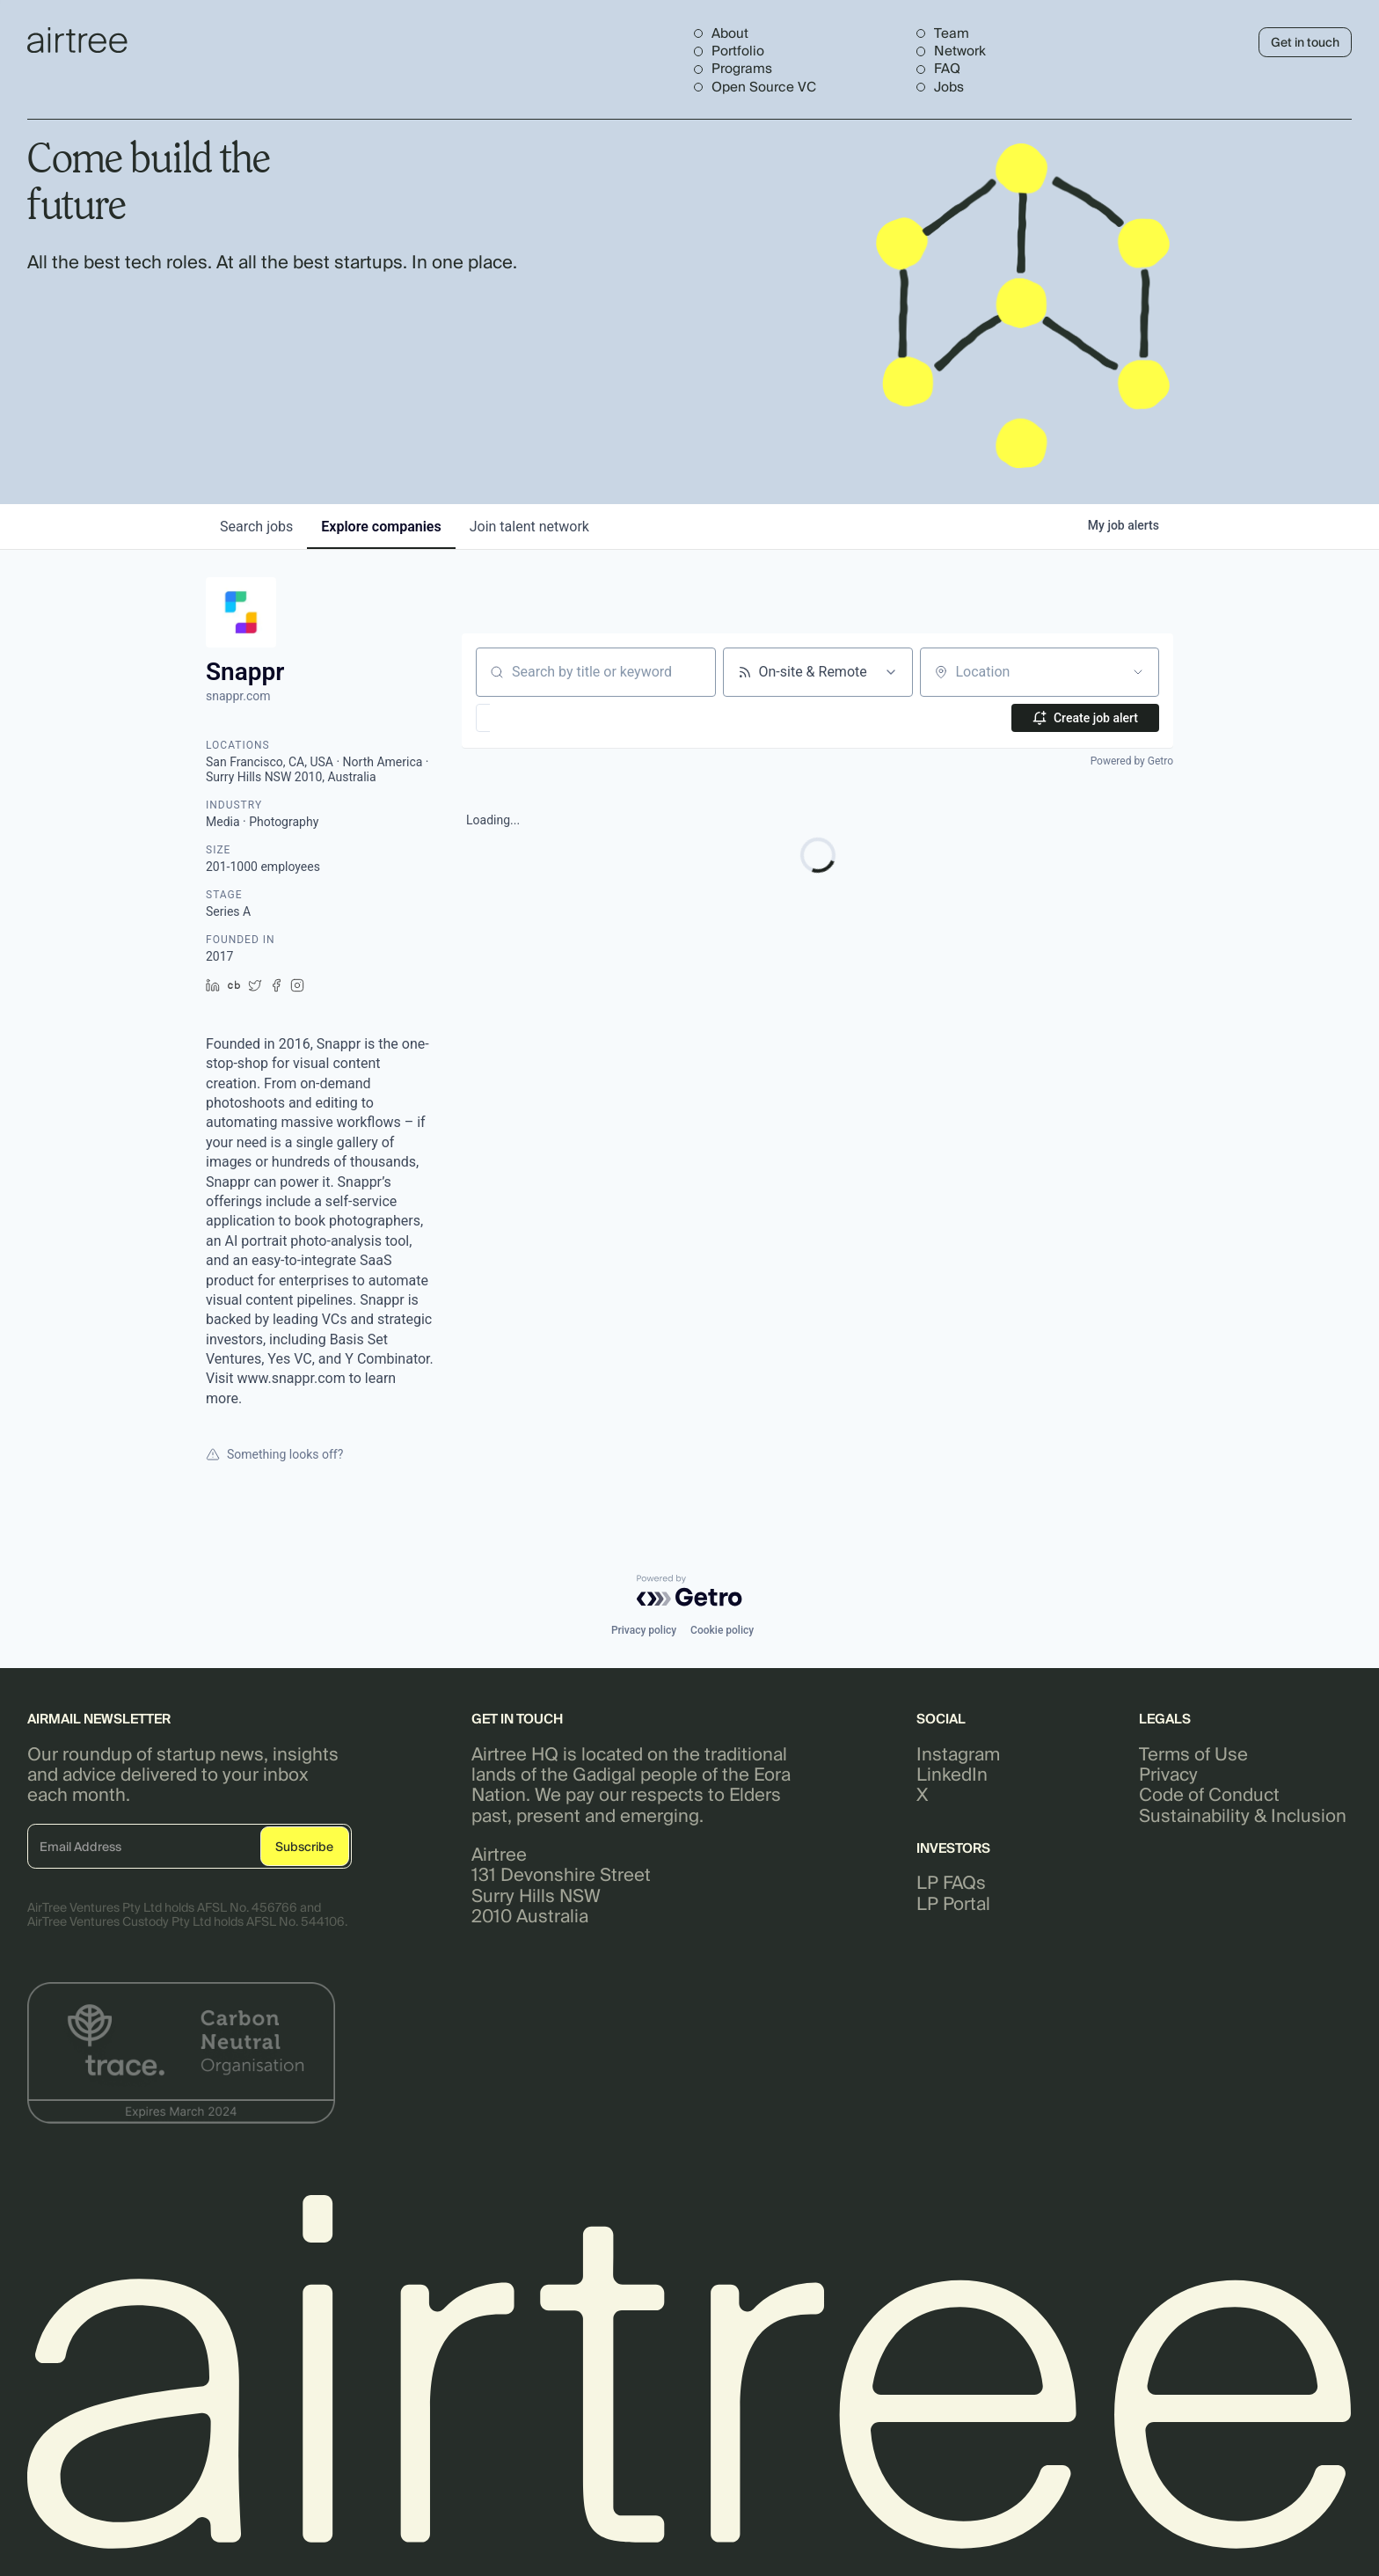 The height and width of the screenshot is (2576, 1379). I want to click on Privacy policy, so click(643, 1630).